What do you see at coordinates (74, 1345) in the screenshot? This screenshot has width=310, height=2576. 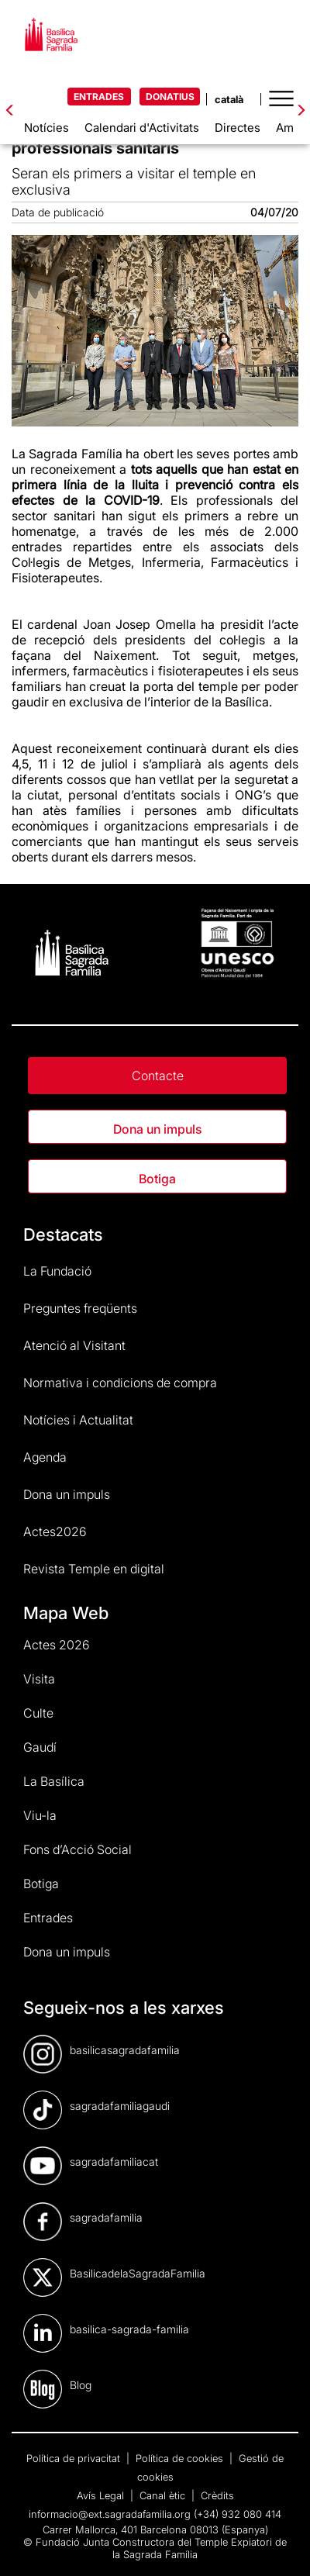 I see `Atenció al Visitant` at bounding box center [74, 1345].